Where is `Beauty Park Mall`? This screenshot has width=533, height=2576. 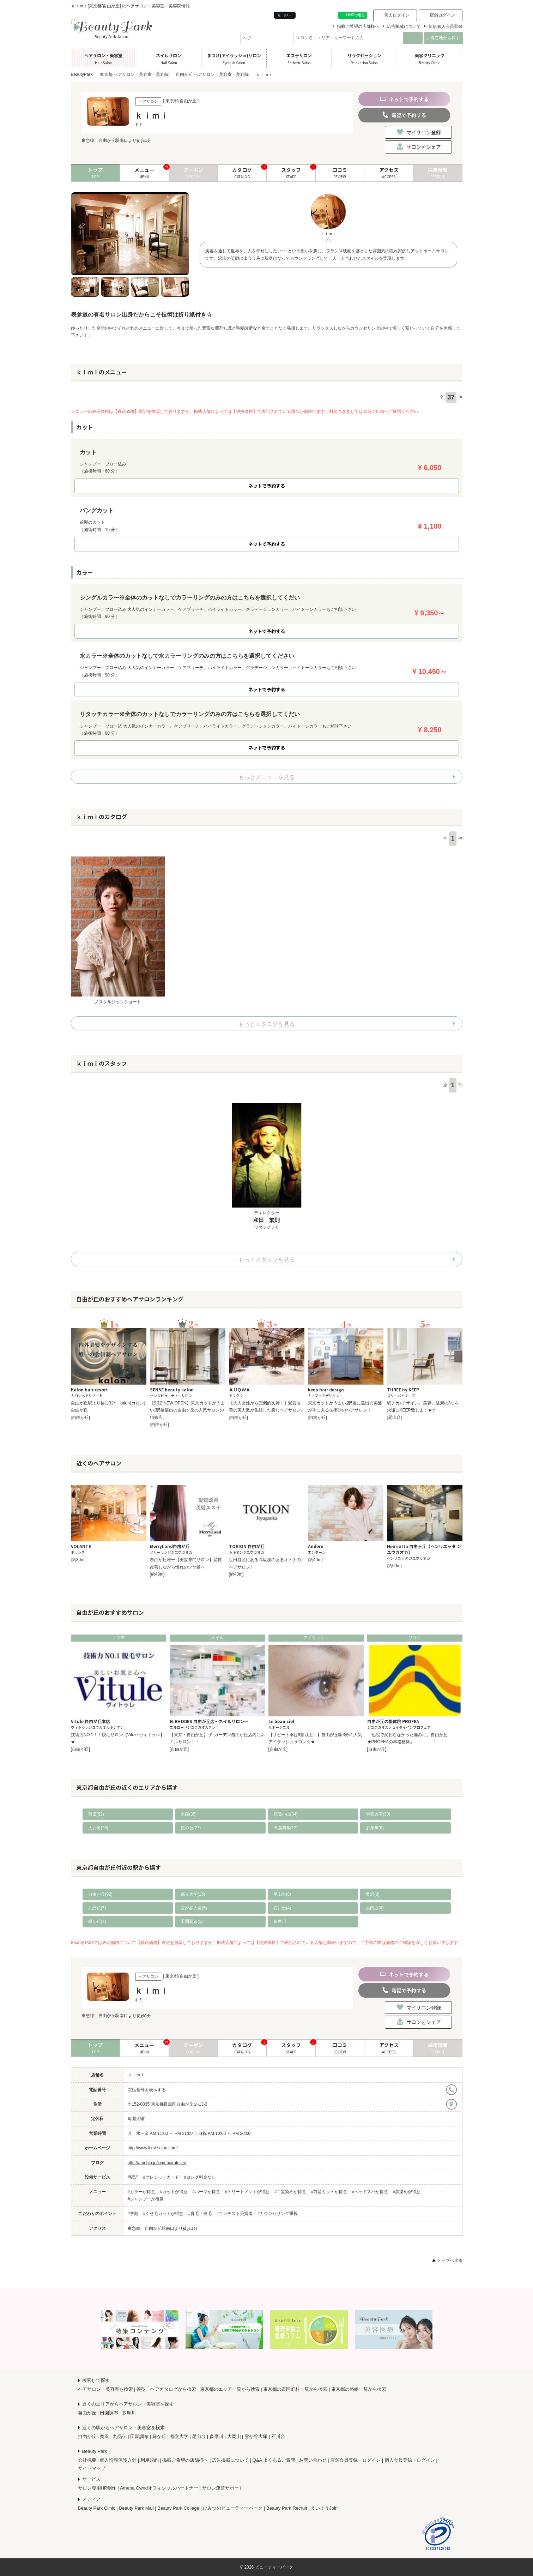
Beauty Park Mall is located at coordinates (136, 2508).